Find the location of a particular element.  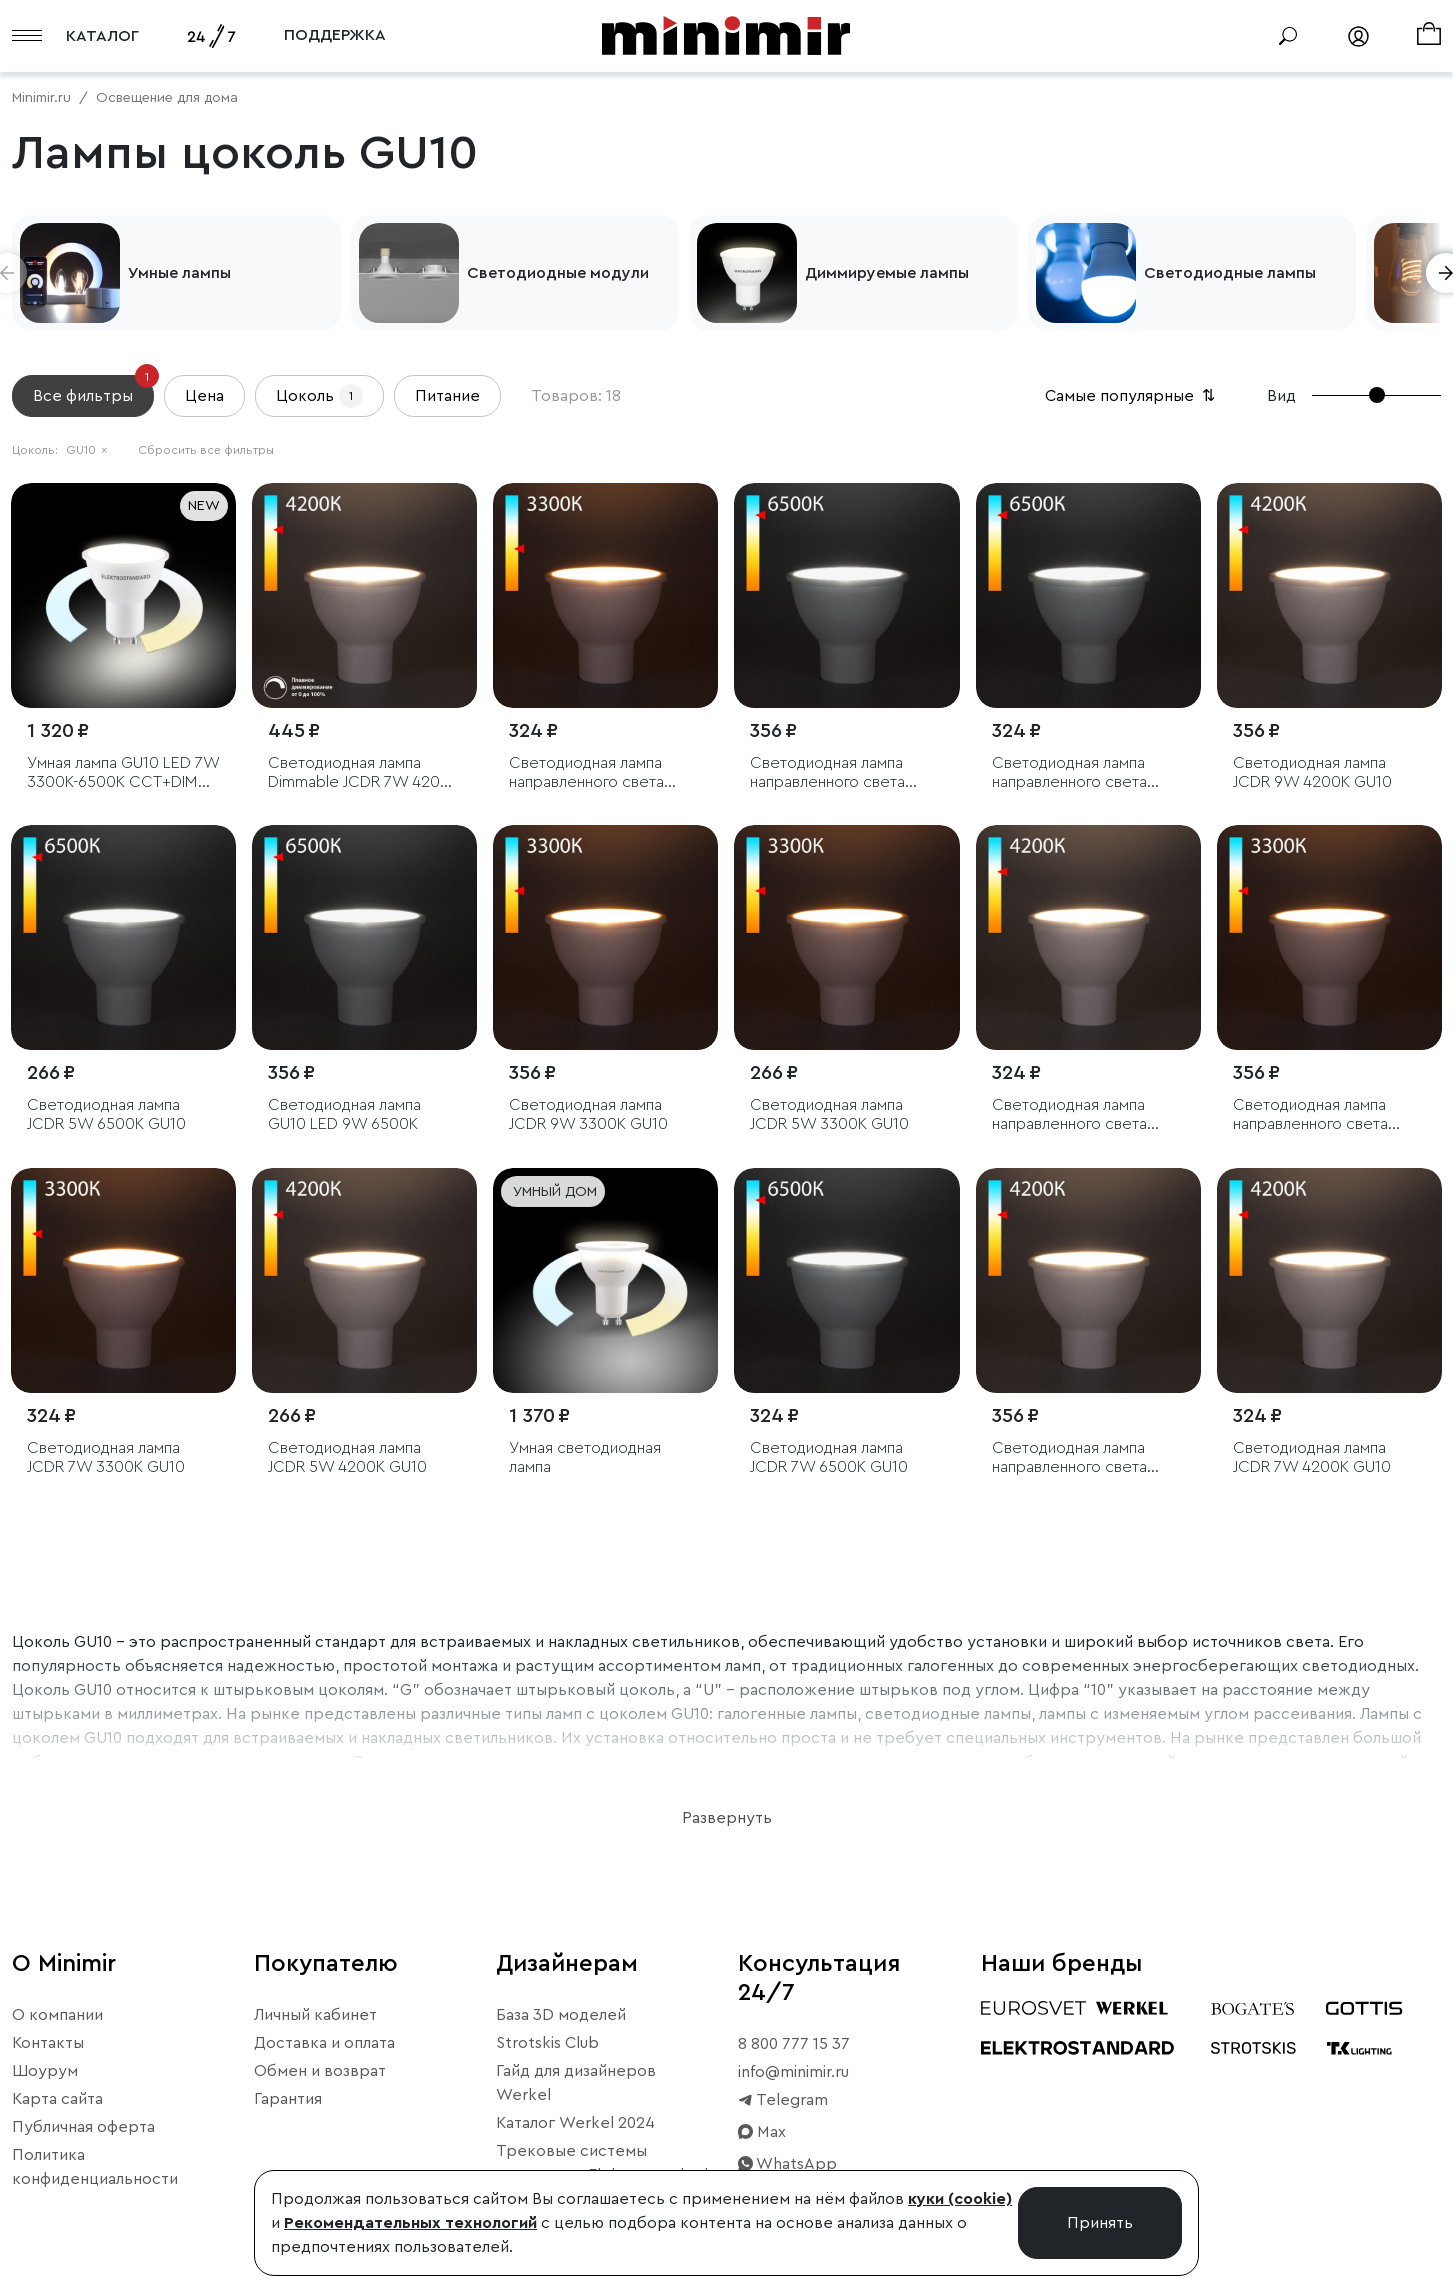

WhatsApp is located at coordinates (787, 2164).